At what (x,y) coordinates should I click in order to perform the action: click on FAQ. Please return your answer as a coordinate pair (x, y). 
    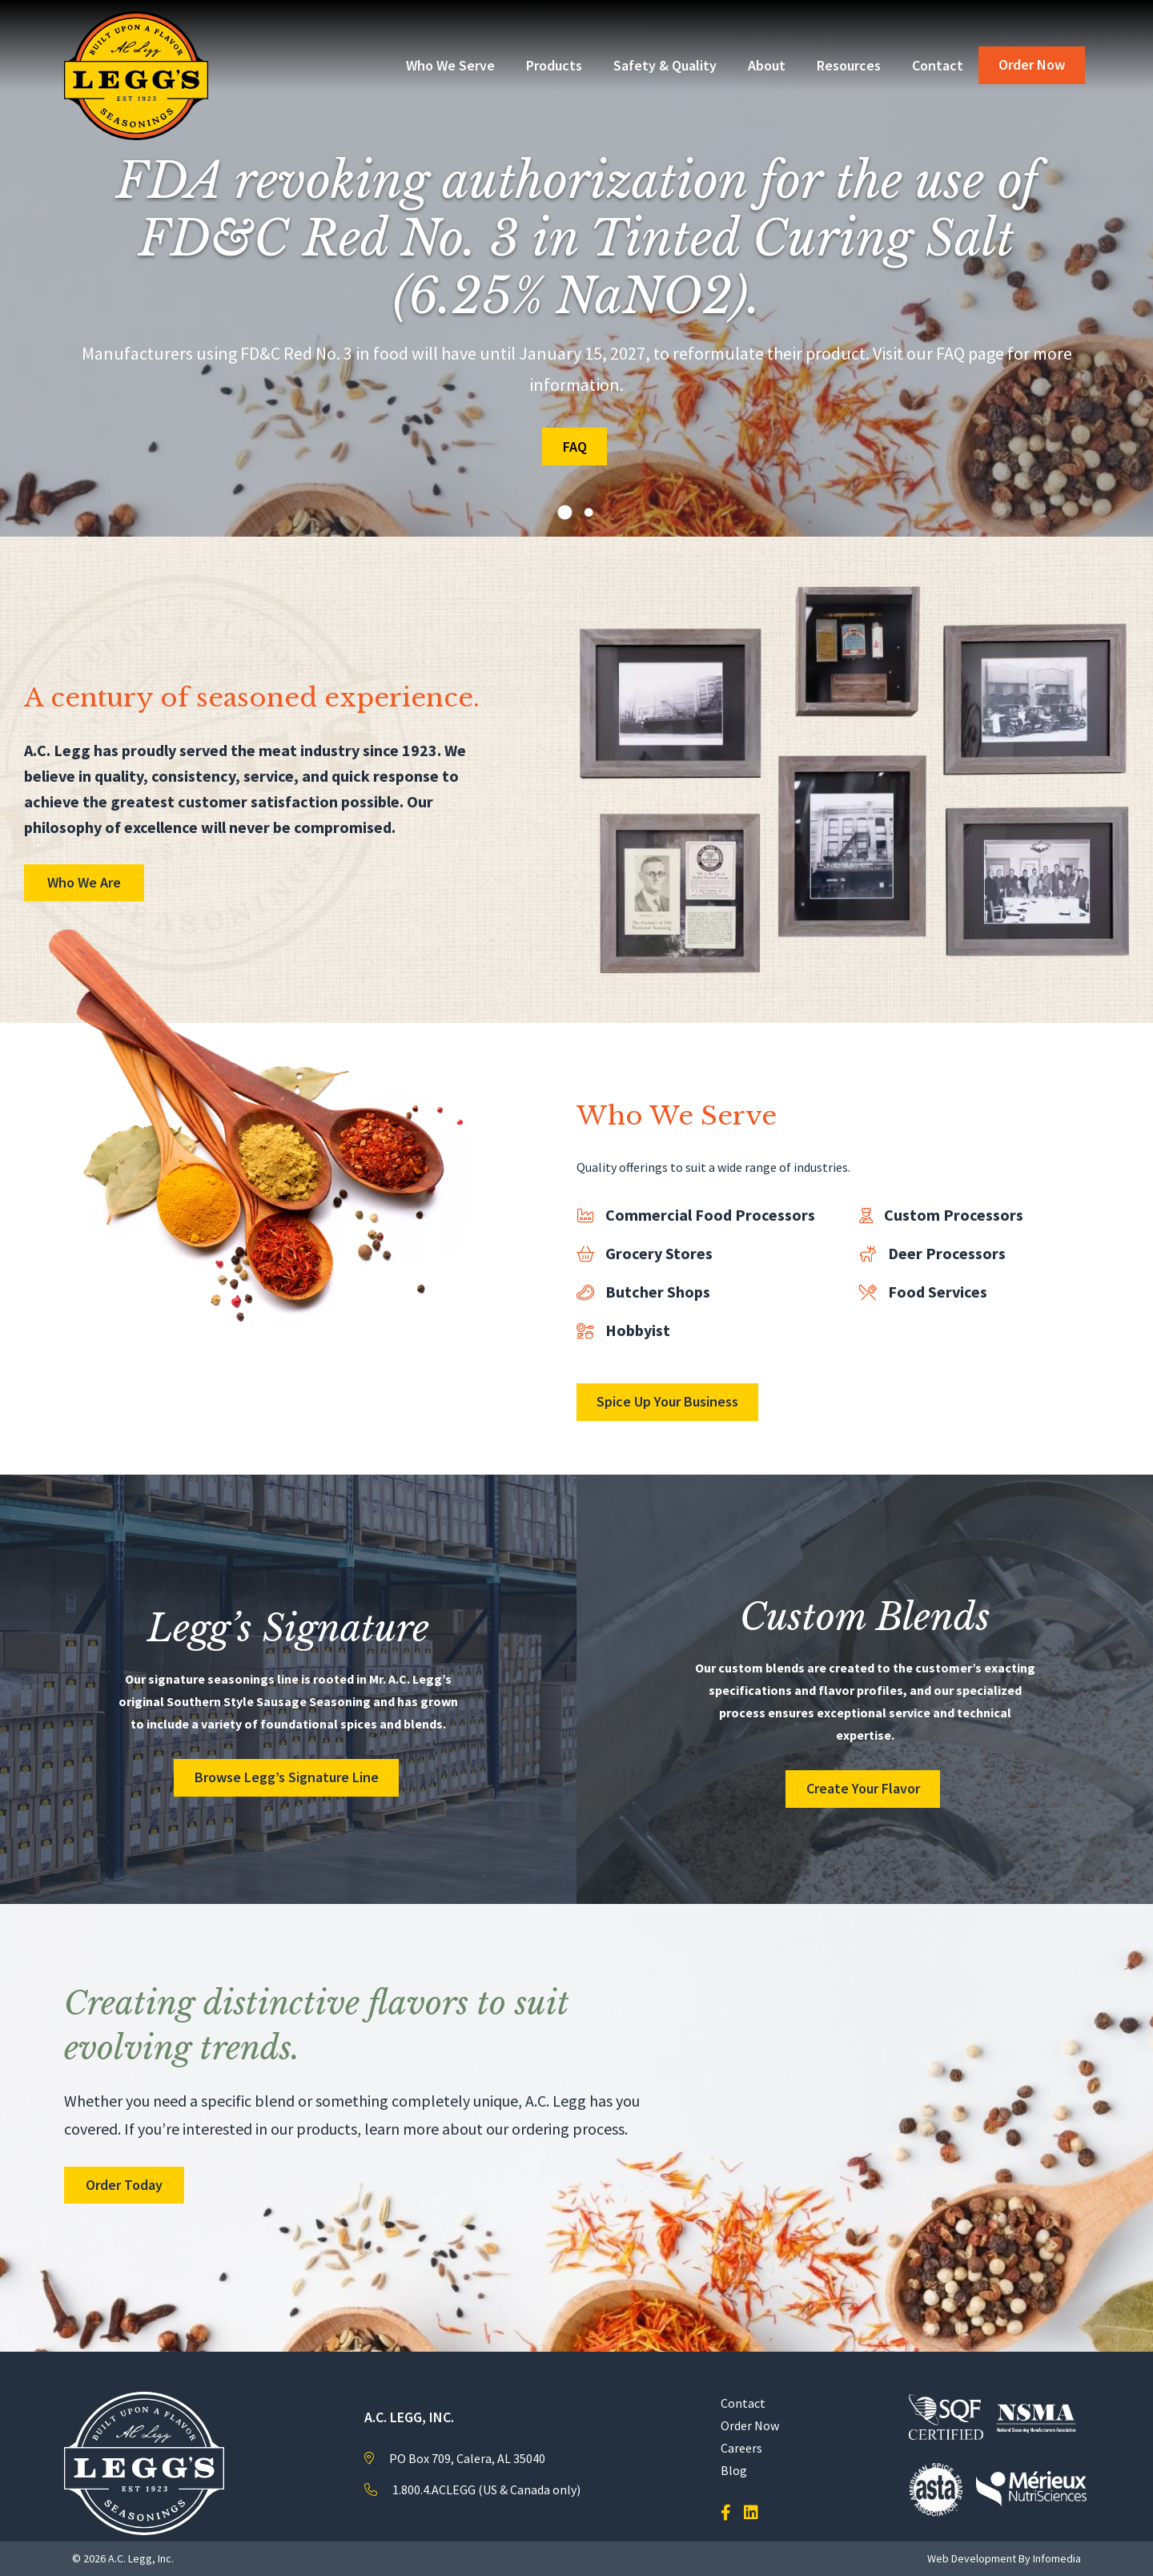
    Looking at the image, I should click on (575, 446).